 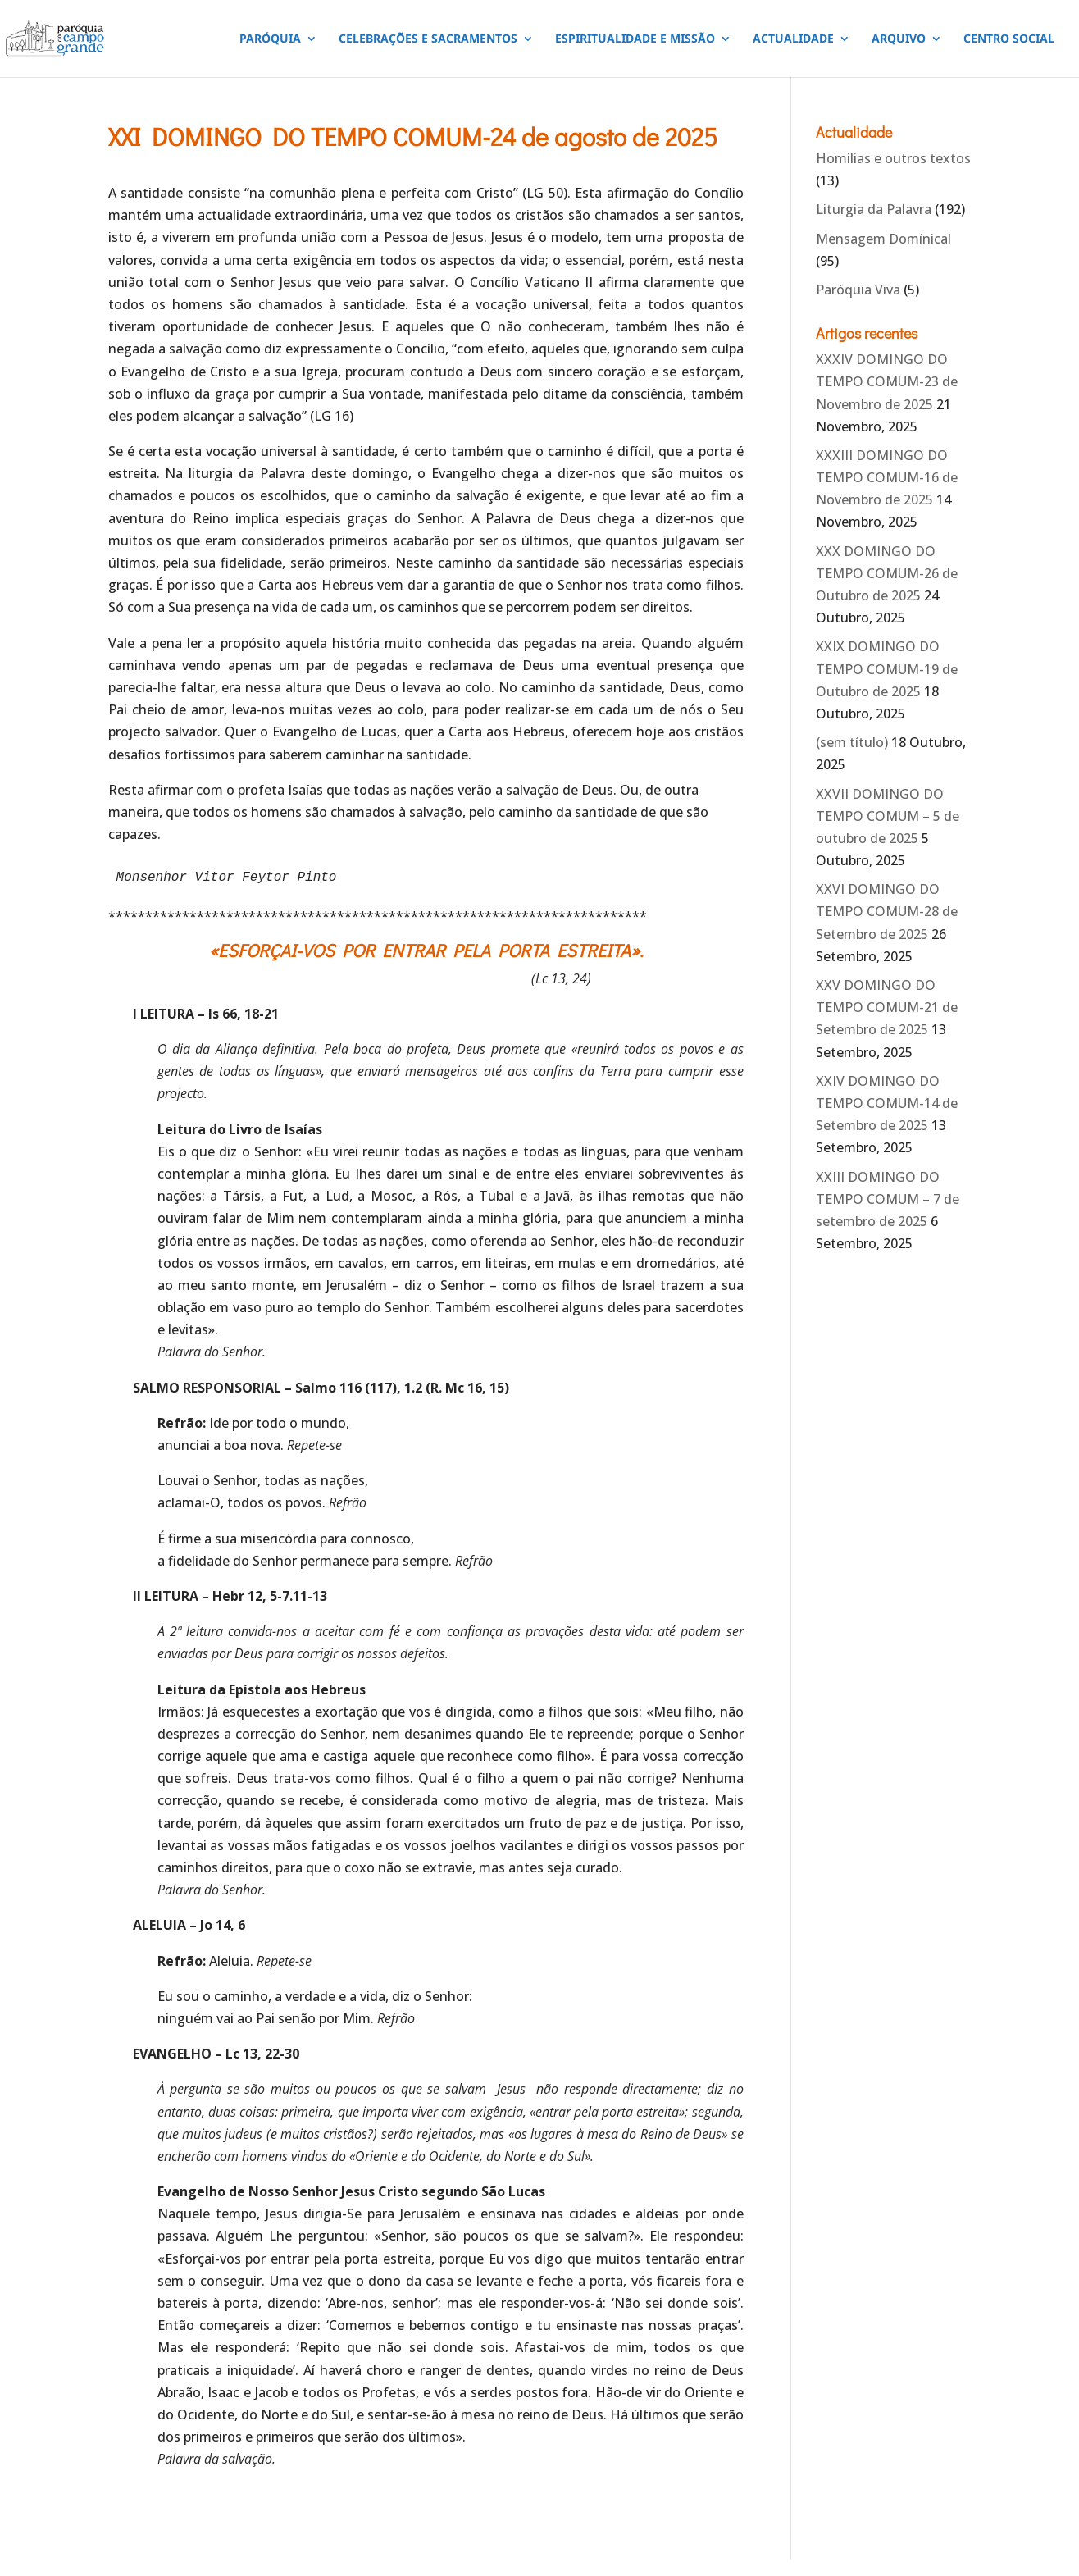 What do you see at coordinates (887, 381) in the screenshot?
I see `XXXIV DOMINGO DO TEMPO COMUM-23 de Novembro de 2025` at bounding box center [887, 381].